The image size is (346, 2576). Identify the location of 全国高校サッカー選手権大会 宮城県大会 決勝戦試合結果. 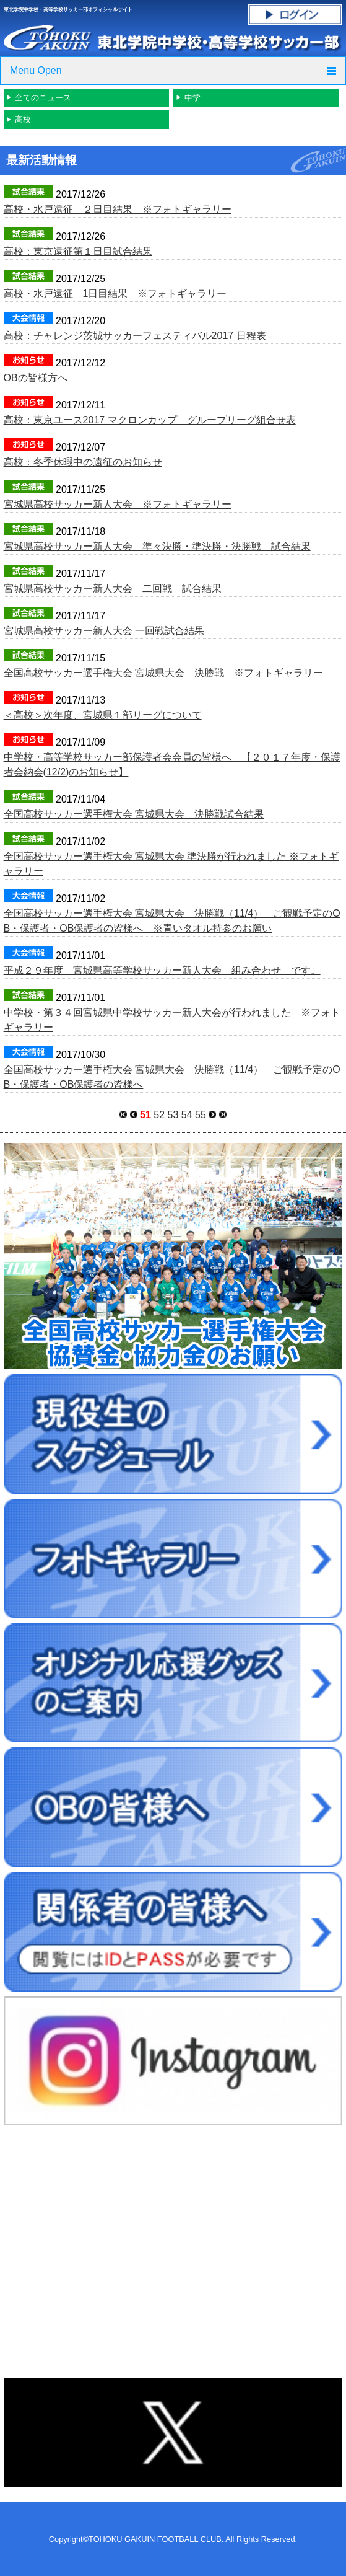
(134, 814).